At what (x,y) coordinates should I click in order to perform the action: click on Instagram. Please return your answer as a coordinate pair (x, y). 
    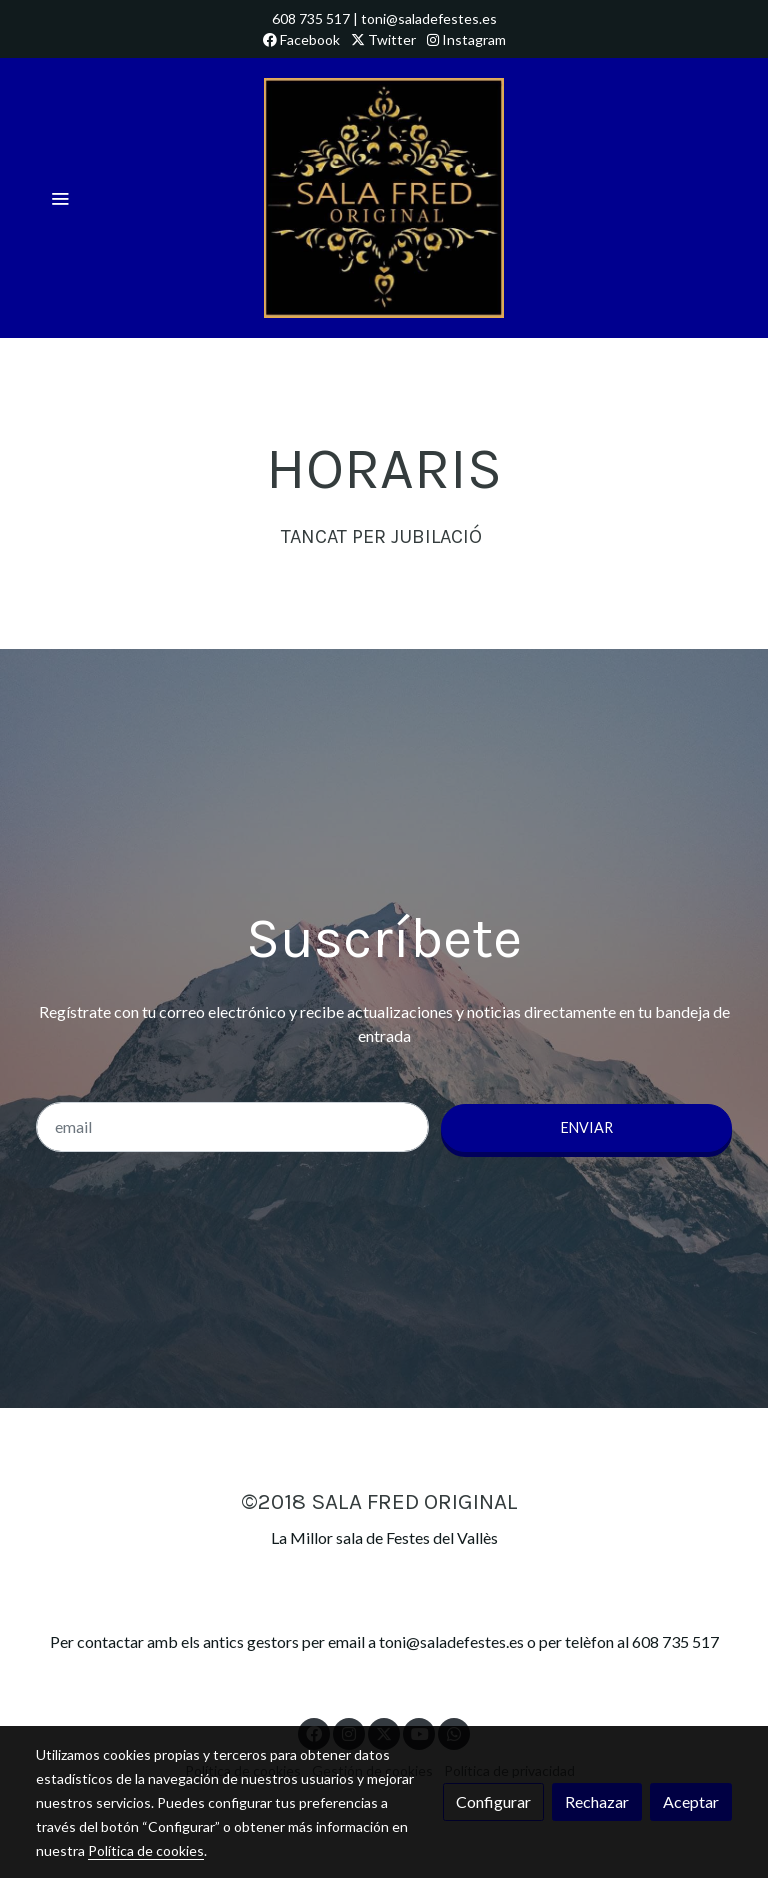
    Looking at the image, I should click on (466, 39).